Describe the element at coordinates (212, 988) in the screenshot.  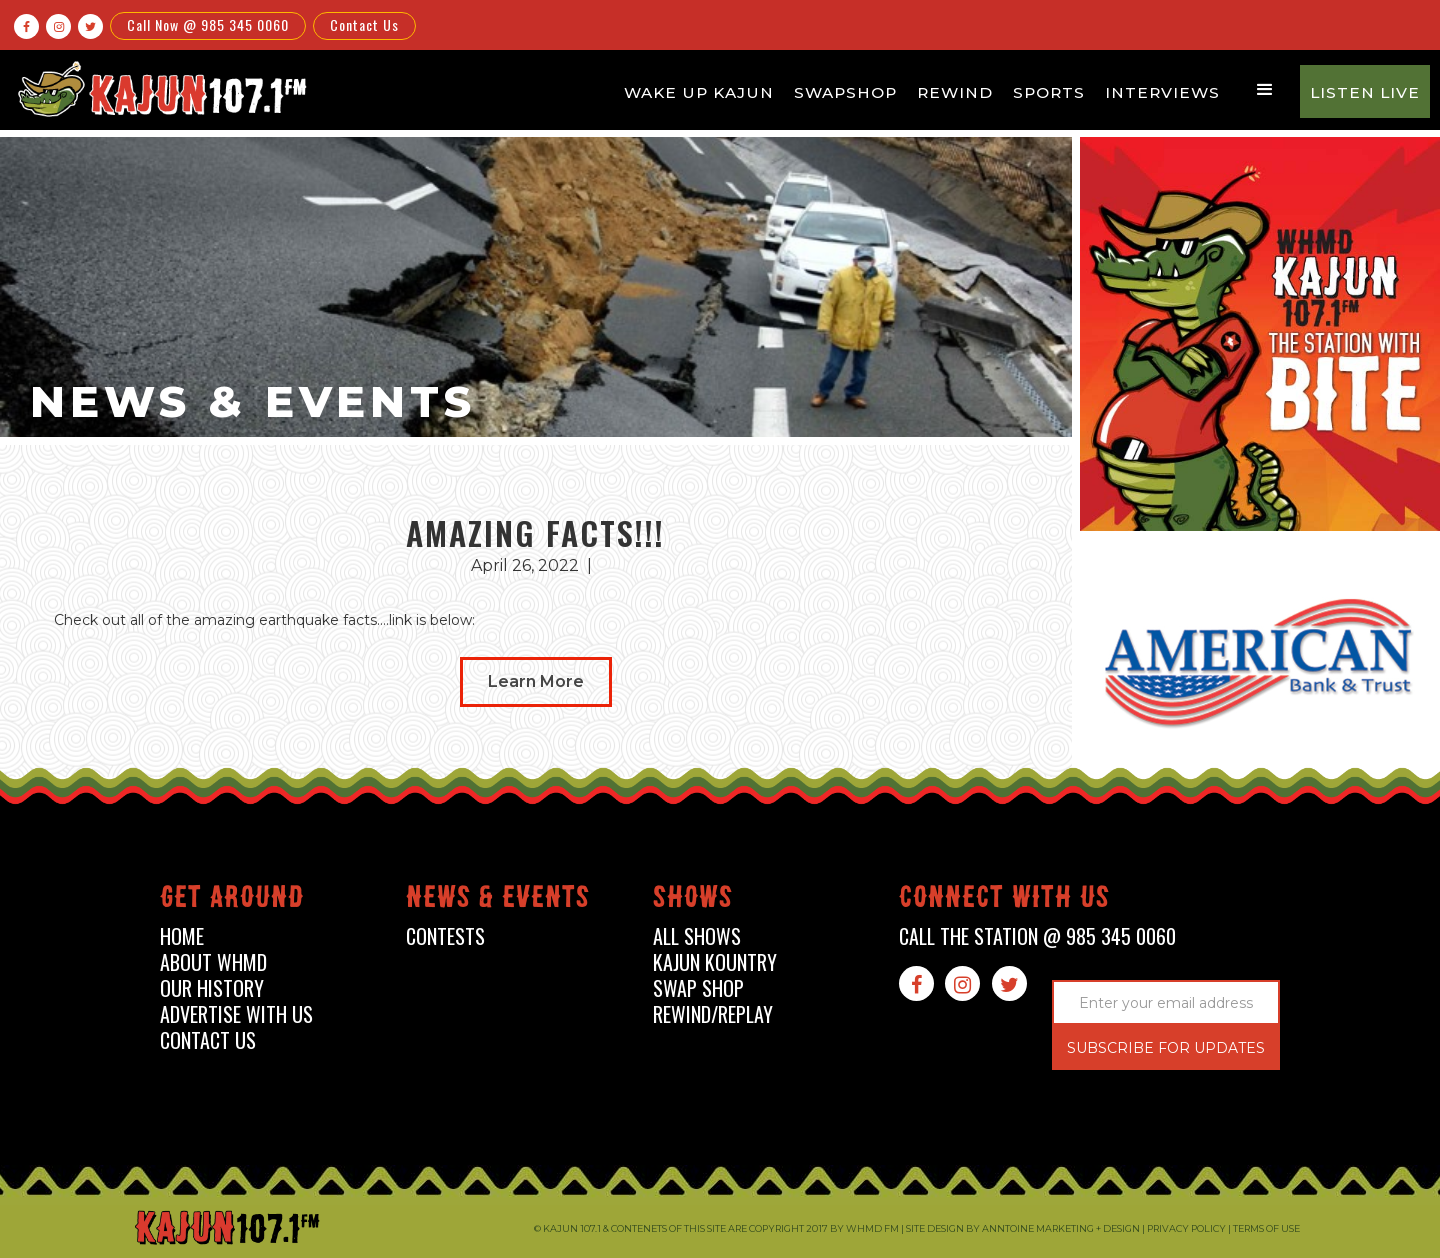
I see `our history` at that location.